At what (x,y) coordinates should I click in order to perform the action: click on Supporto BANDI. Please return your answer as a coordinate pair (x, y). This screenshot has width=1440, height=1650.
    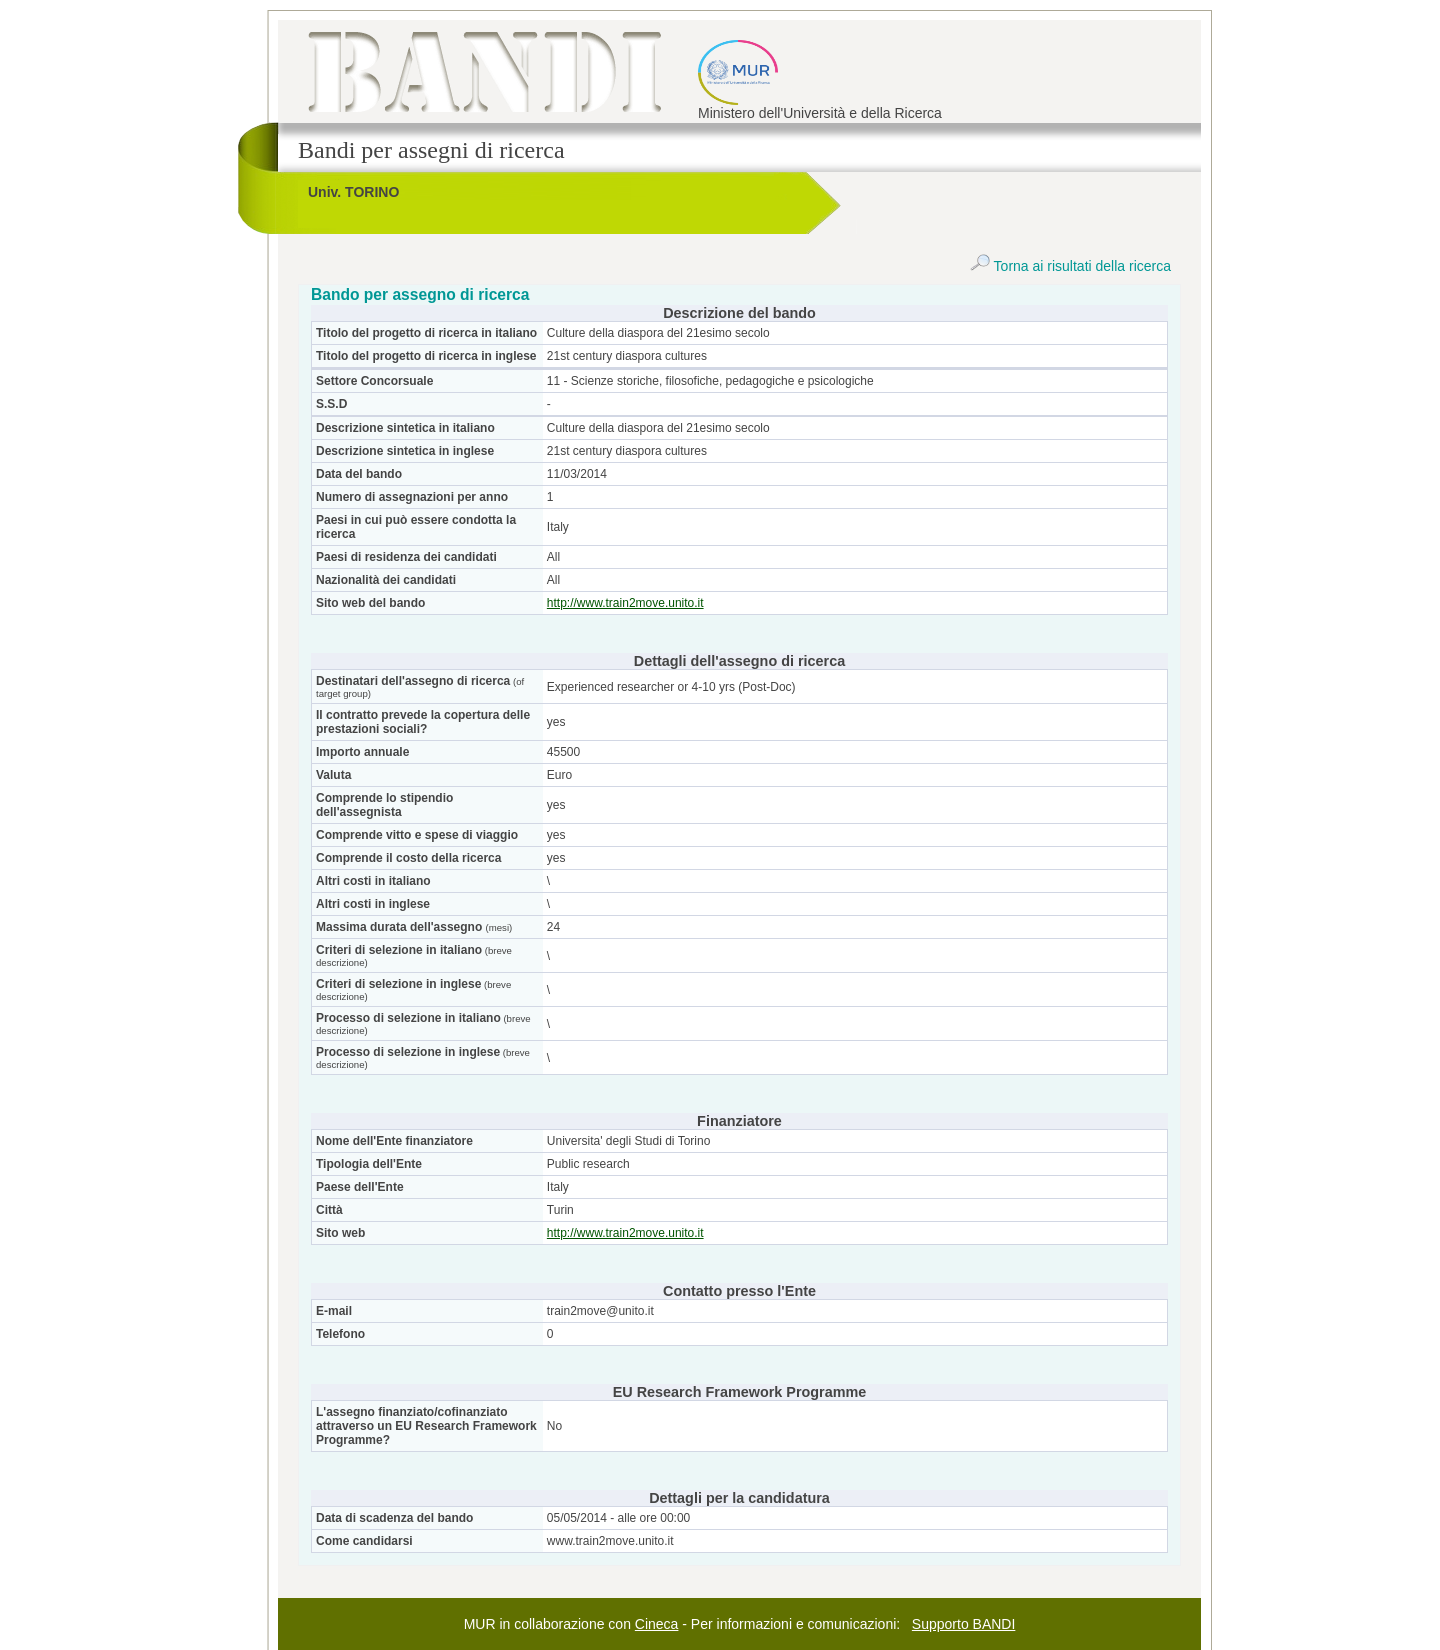
    Looking at the image, I should click on (964, 1624).